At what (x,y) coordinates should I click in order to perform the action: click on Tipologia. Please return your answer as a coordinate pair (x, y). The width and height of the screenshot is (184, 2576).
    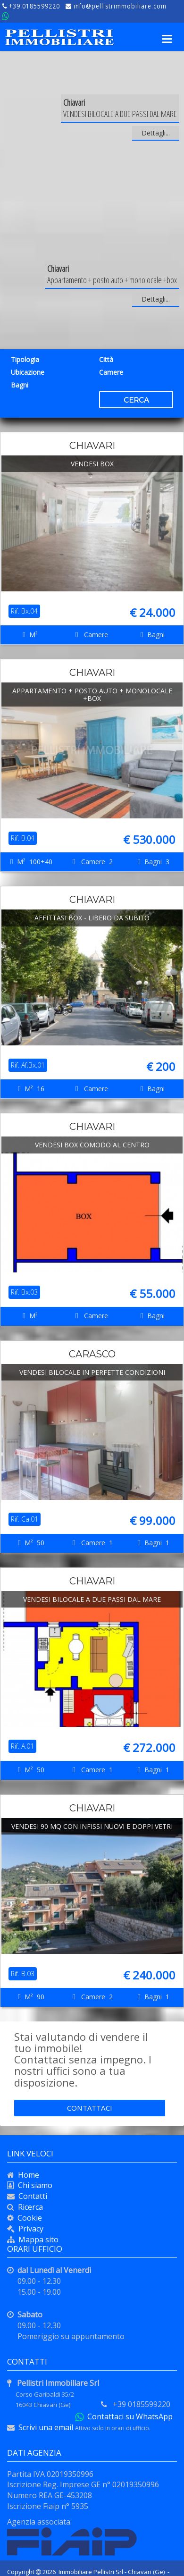
    Looking at the image, I should click on (25, 359).